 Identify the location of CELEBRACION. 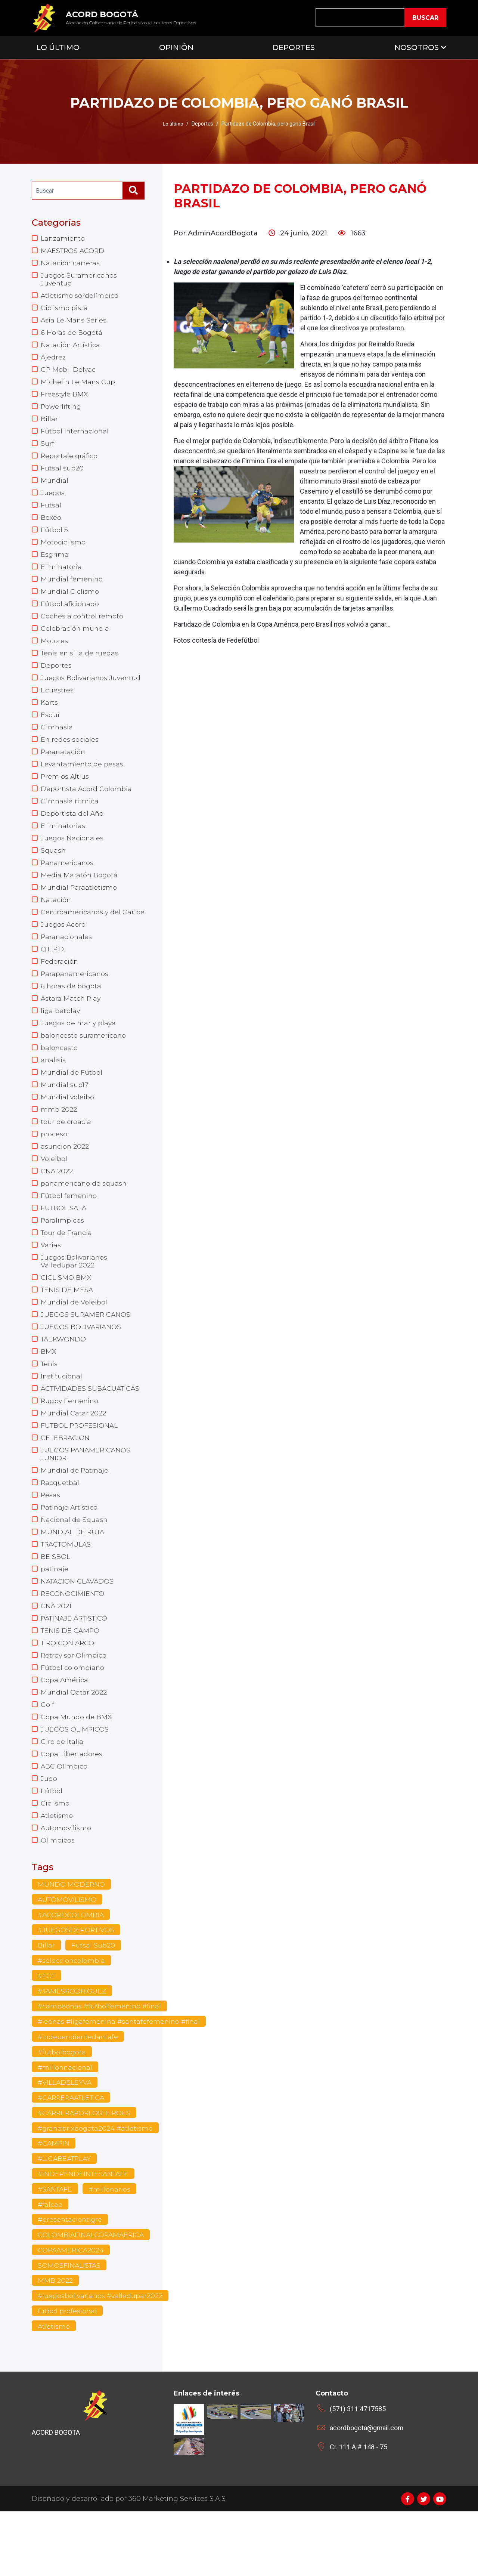
(65, 1483).